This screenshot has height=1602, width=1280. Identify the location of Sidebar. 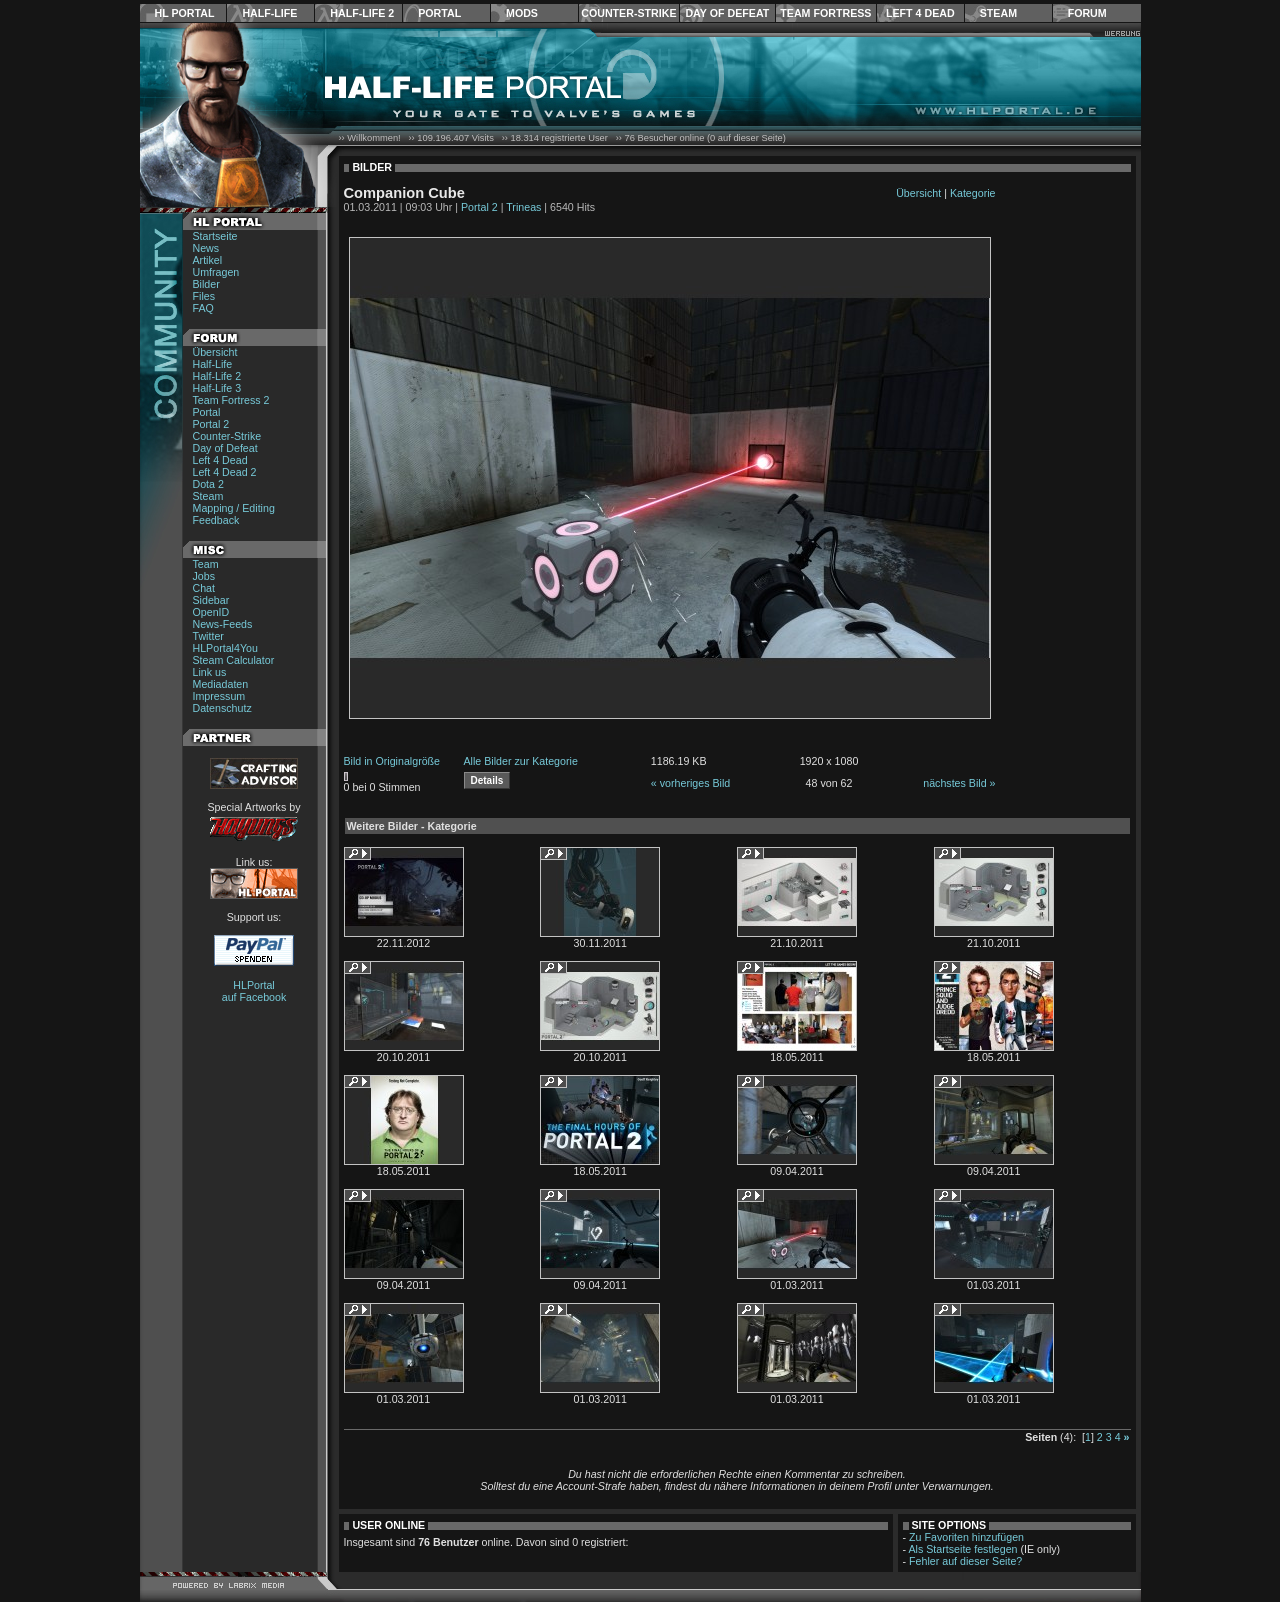
(211, 600).